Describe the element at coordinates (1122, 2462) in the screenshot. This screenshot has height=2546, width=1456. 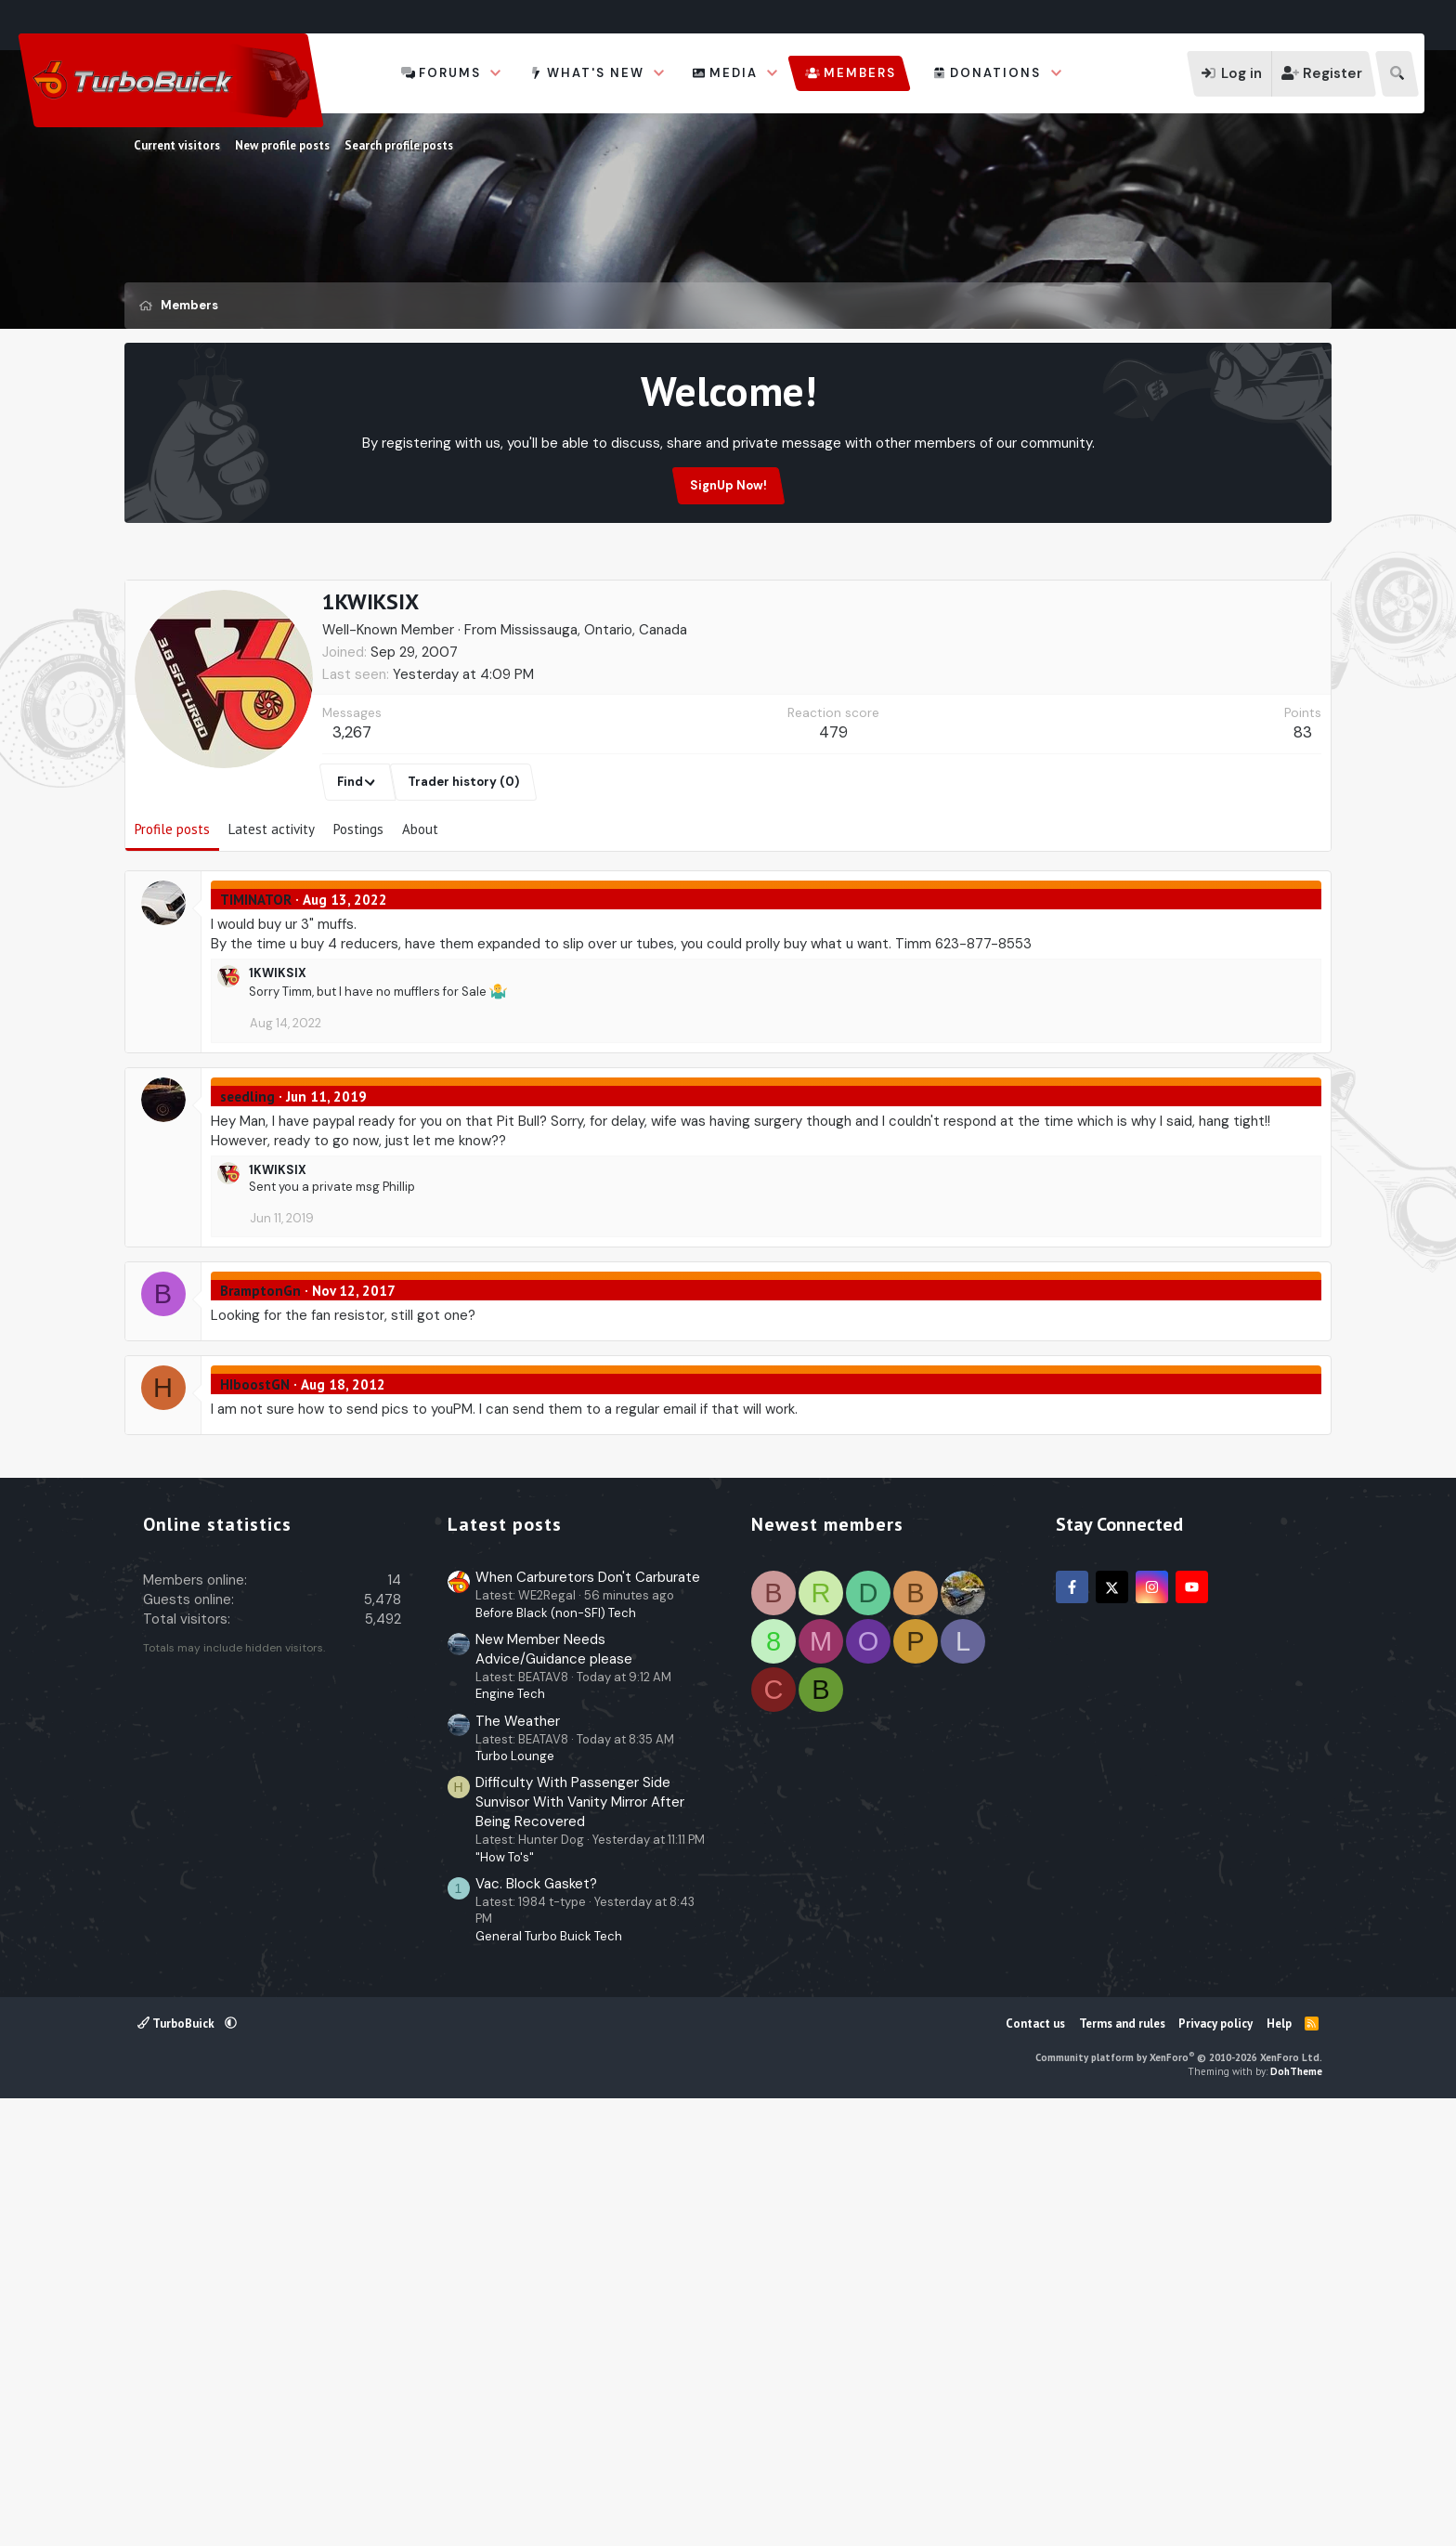
I see `Terms and rules` at that location.